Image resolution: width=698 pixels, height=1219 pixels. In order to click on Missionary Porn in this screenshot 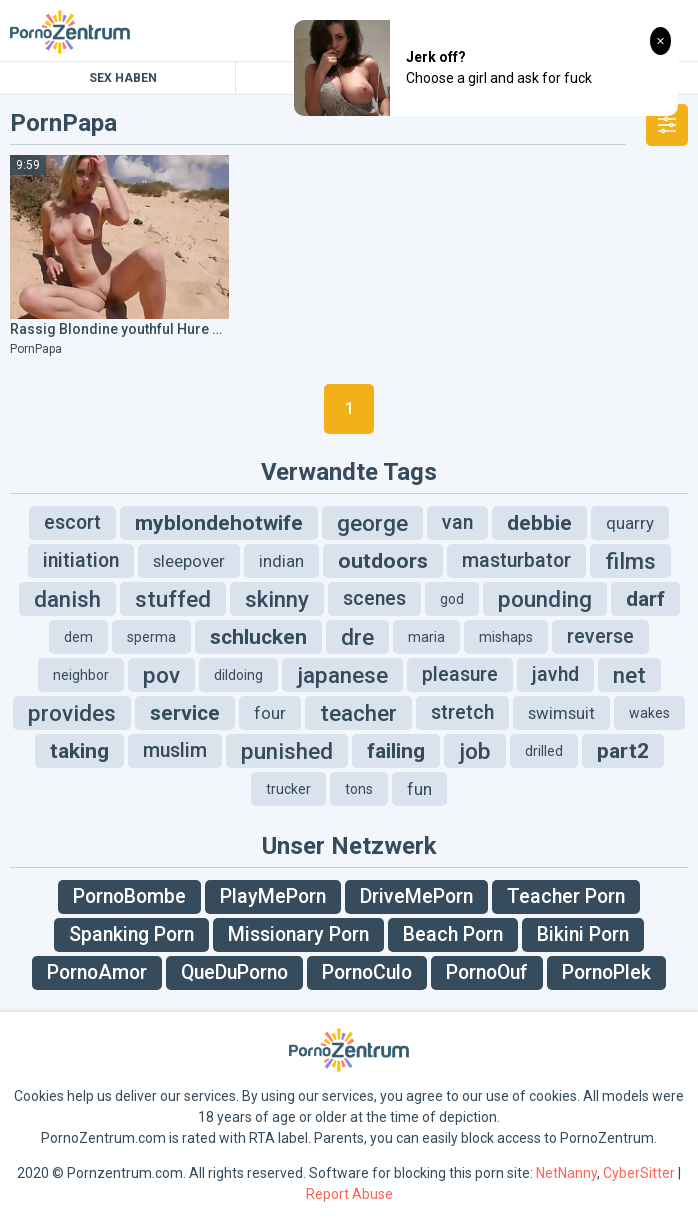, I will do `click(298, 934)`.